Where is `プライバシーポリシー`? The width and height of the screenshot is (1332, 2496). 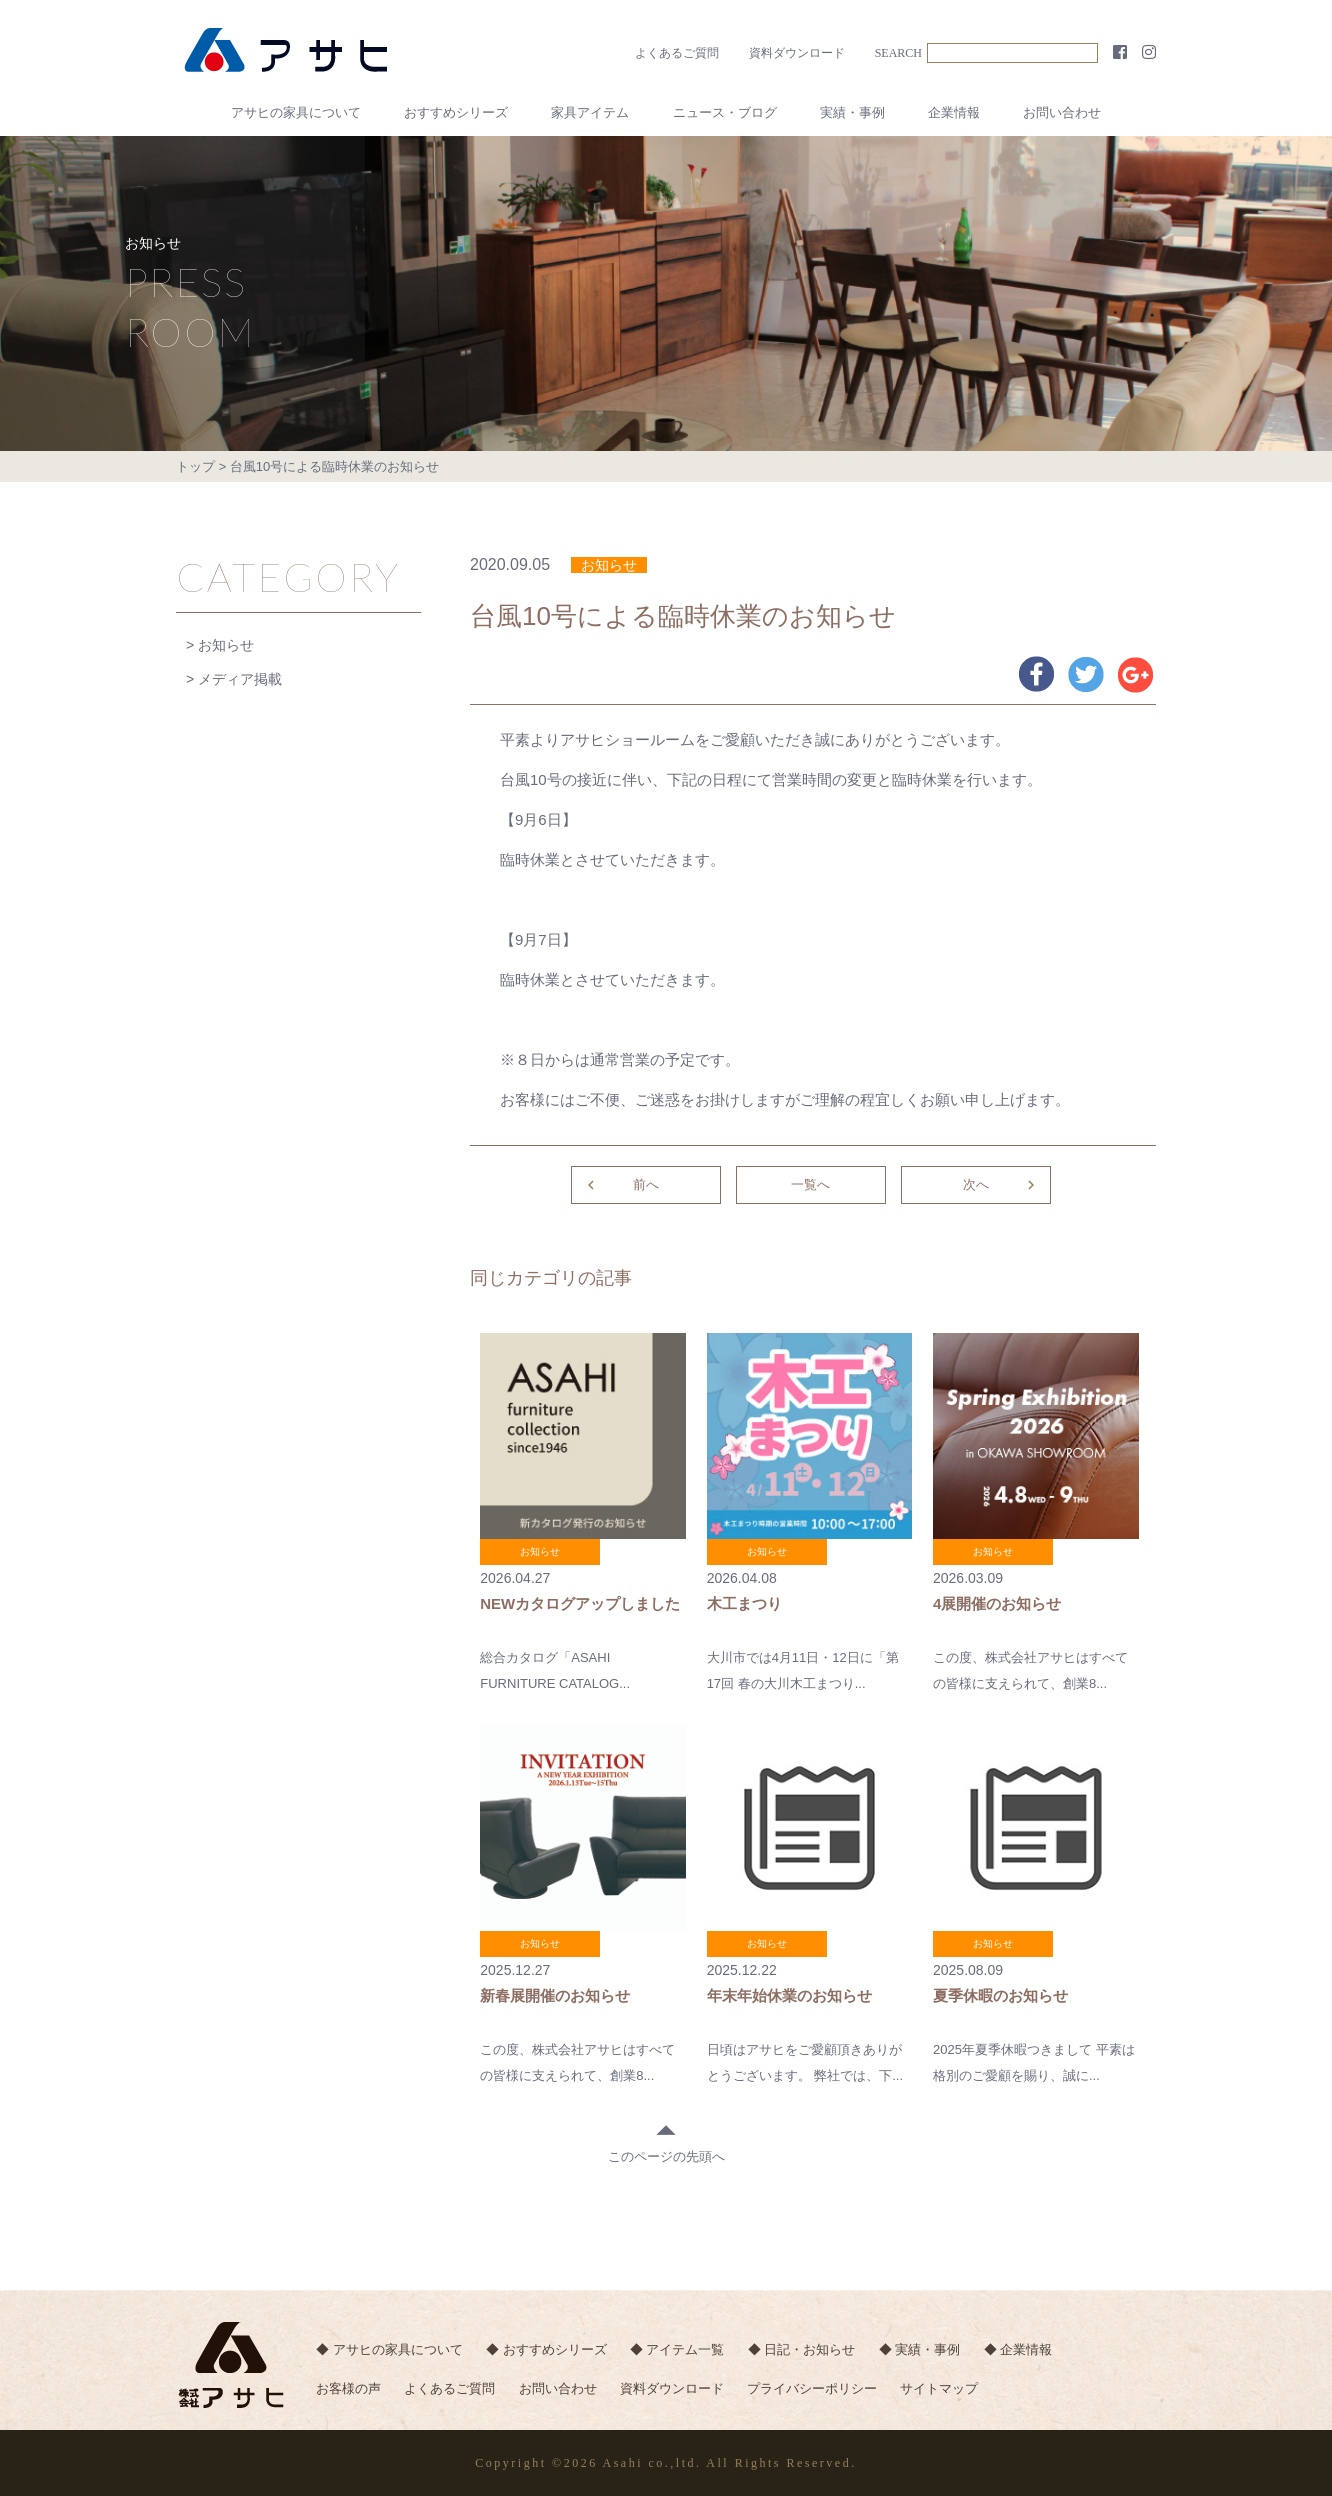 プライバシーポリシー is located at coordinates (814, 2389).